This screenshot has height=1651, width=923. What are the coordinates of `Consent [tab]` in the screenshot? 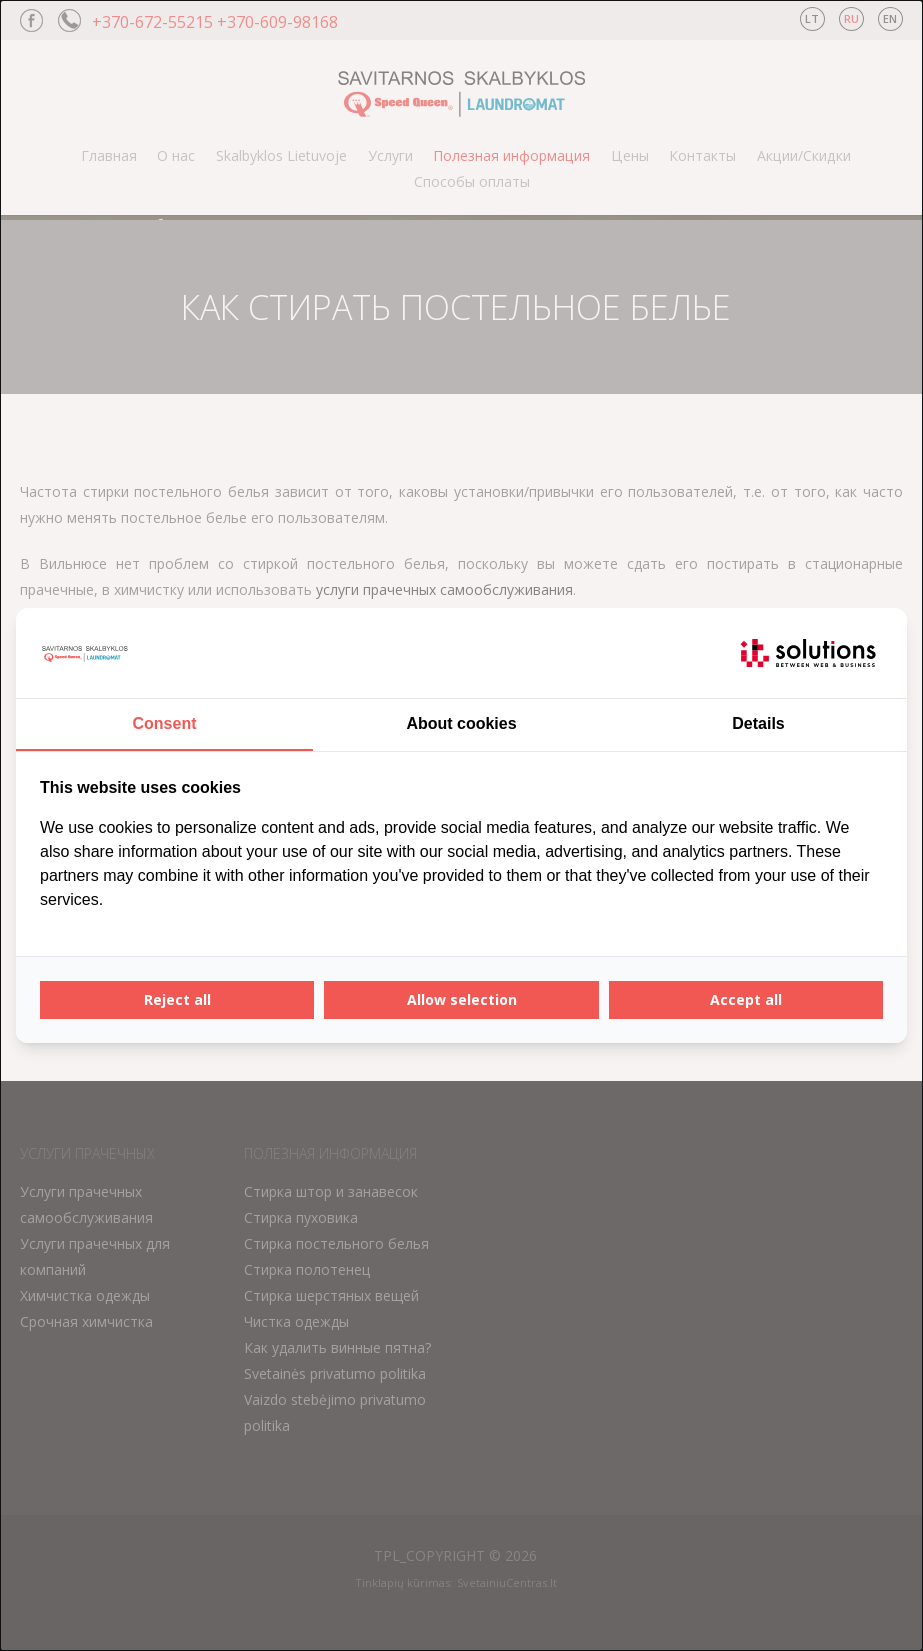 It's located at (165, 723).